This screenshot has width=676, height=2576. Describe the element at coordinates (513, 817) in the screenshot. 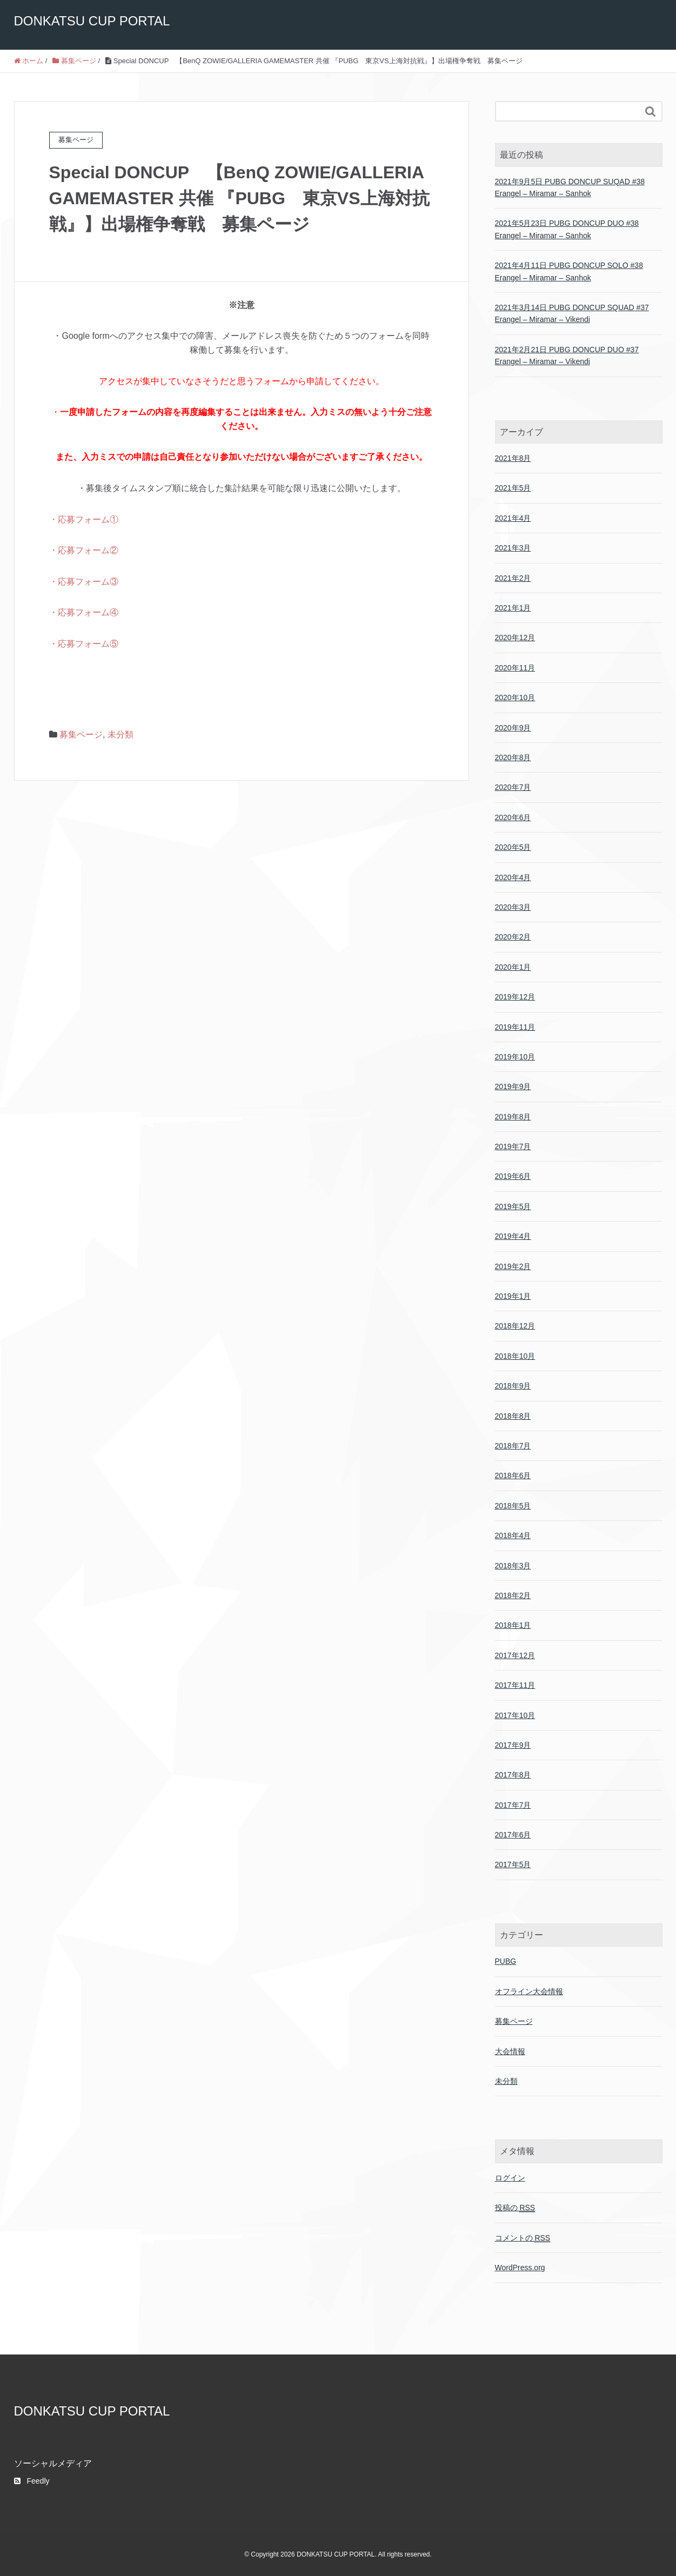

I see `2020年6月` at that location.